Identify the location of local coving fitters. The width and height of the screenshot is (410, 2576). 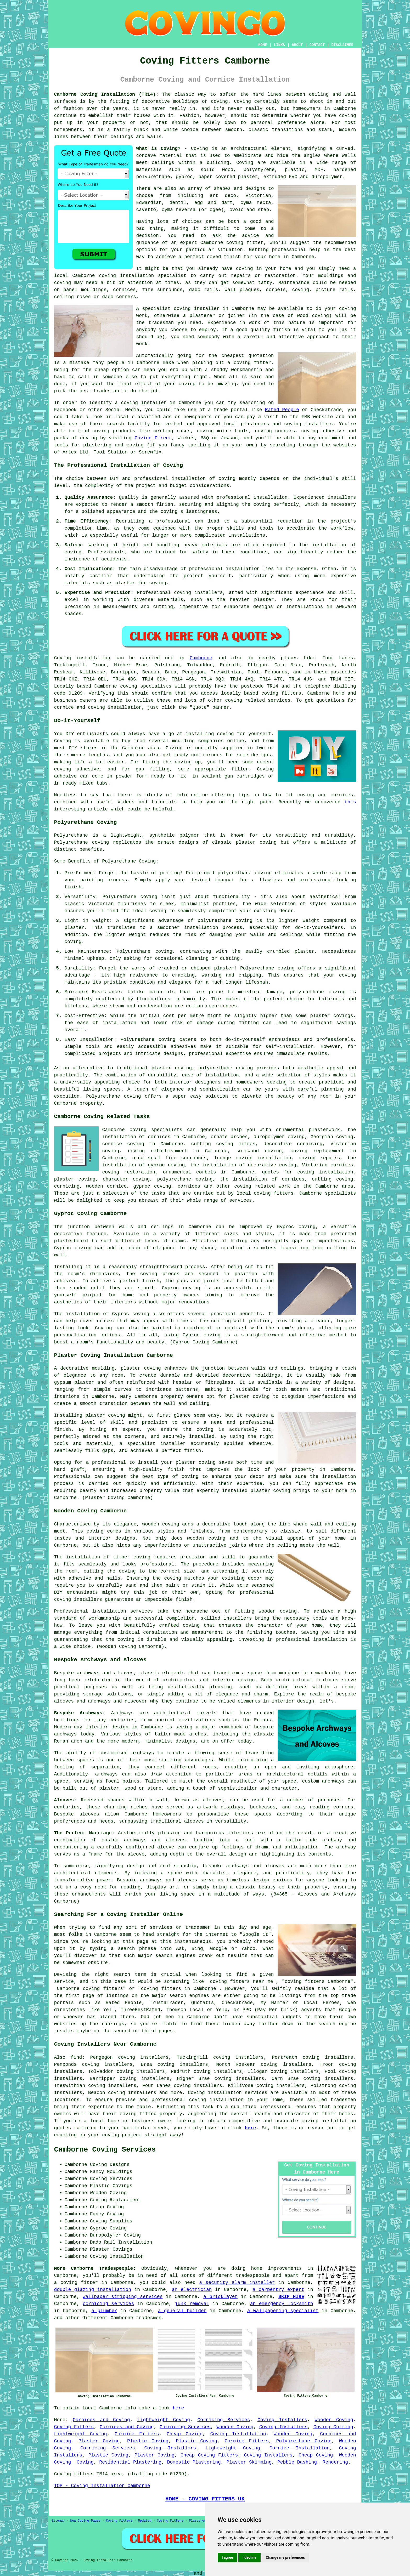
(265, 1193).